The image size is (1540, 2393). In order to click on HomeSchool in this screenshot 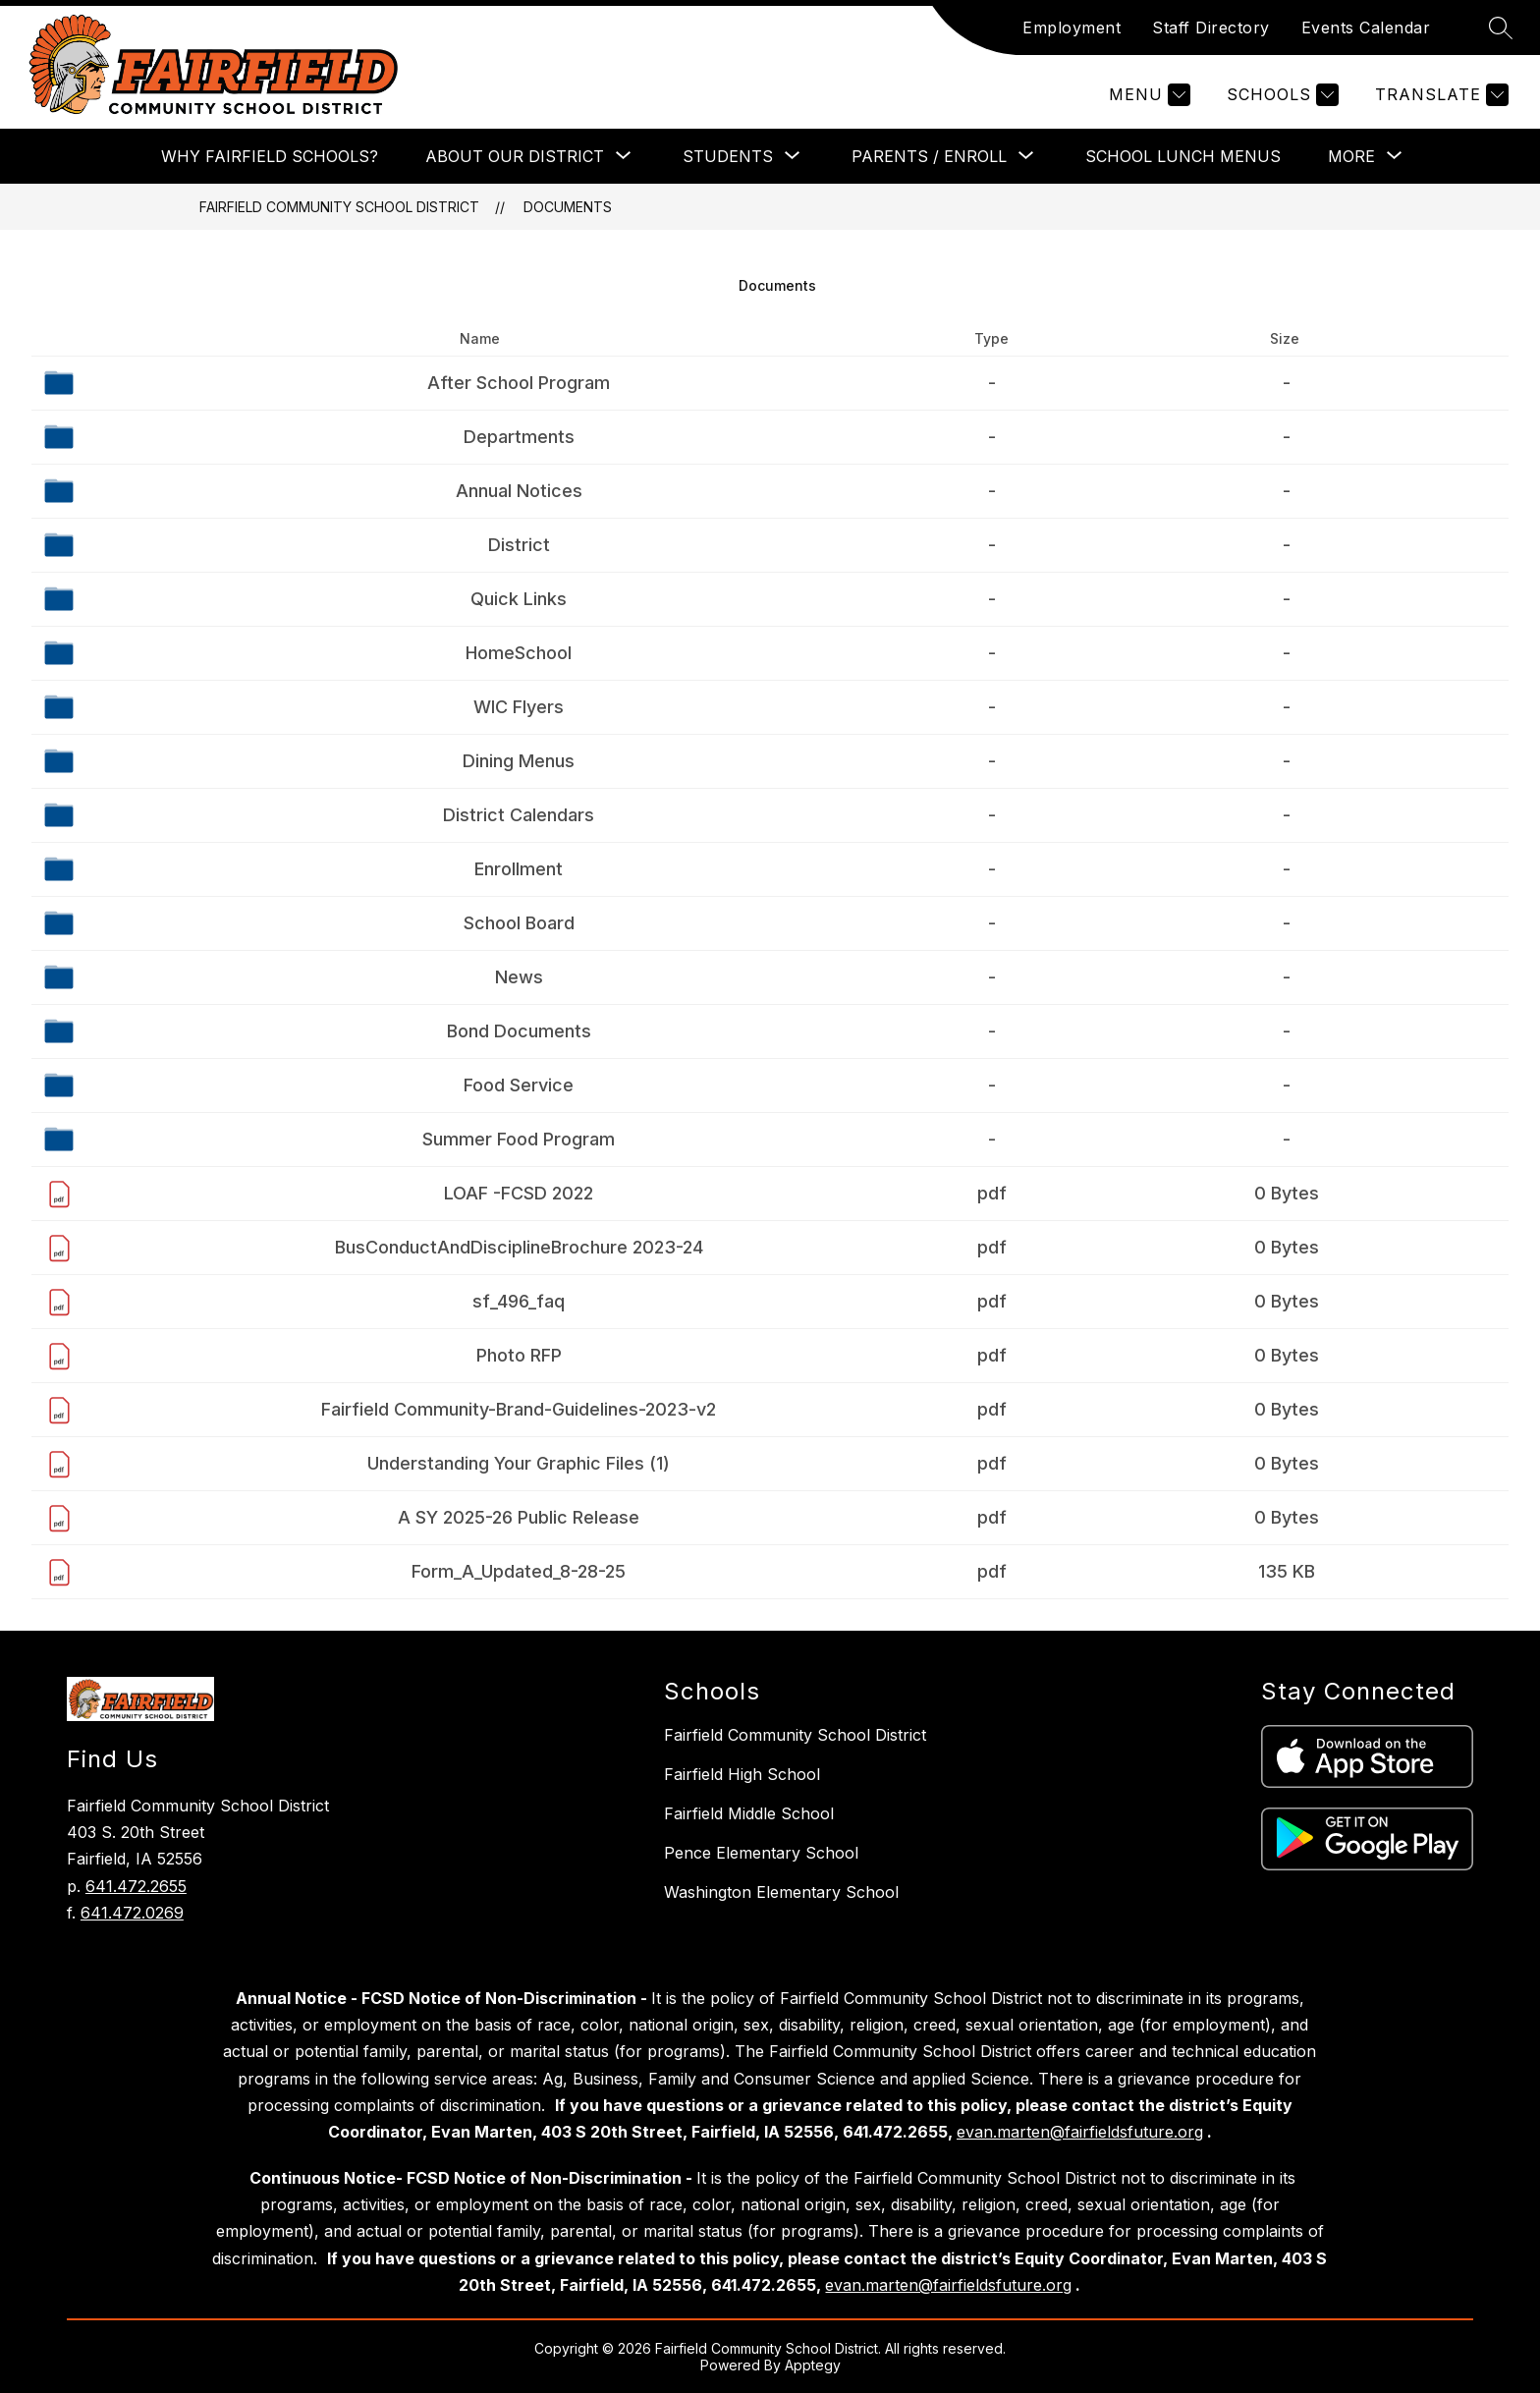, I will do `click(519, 652)`.